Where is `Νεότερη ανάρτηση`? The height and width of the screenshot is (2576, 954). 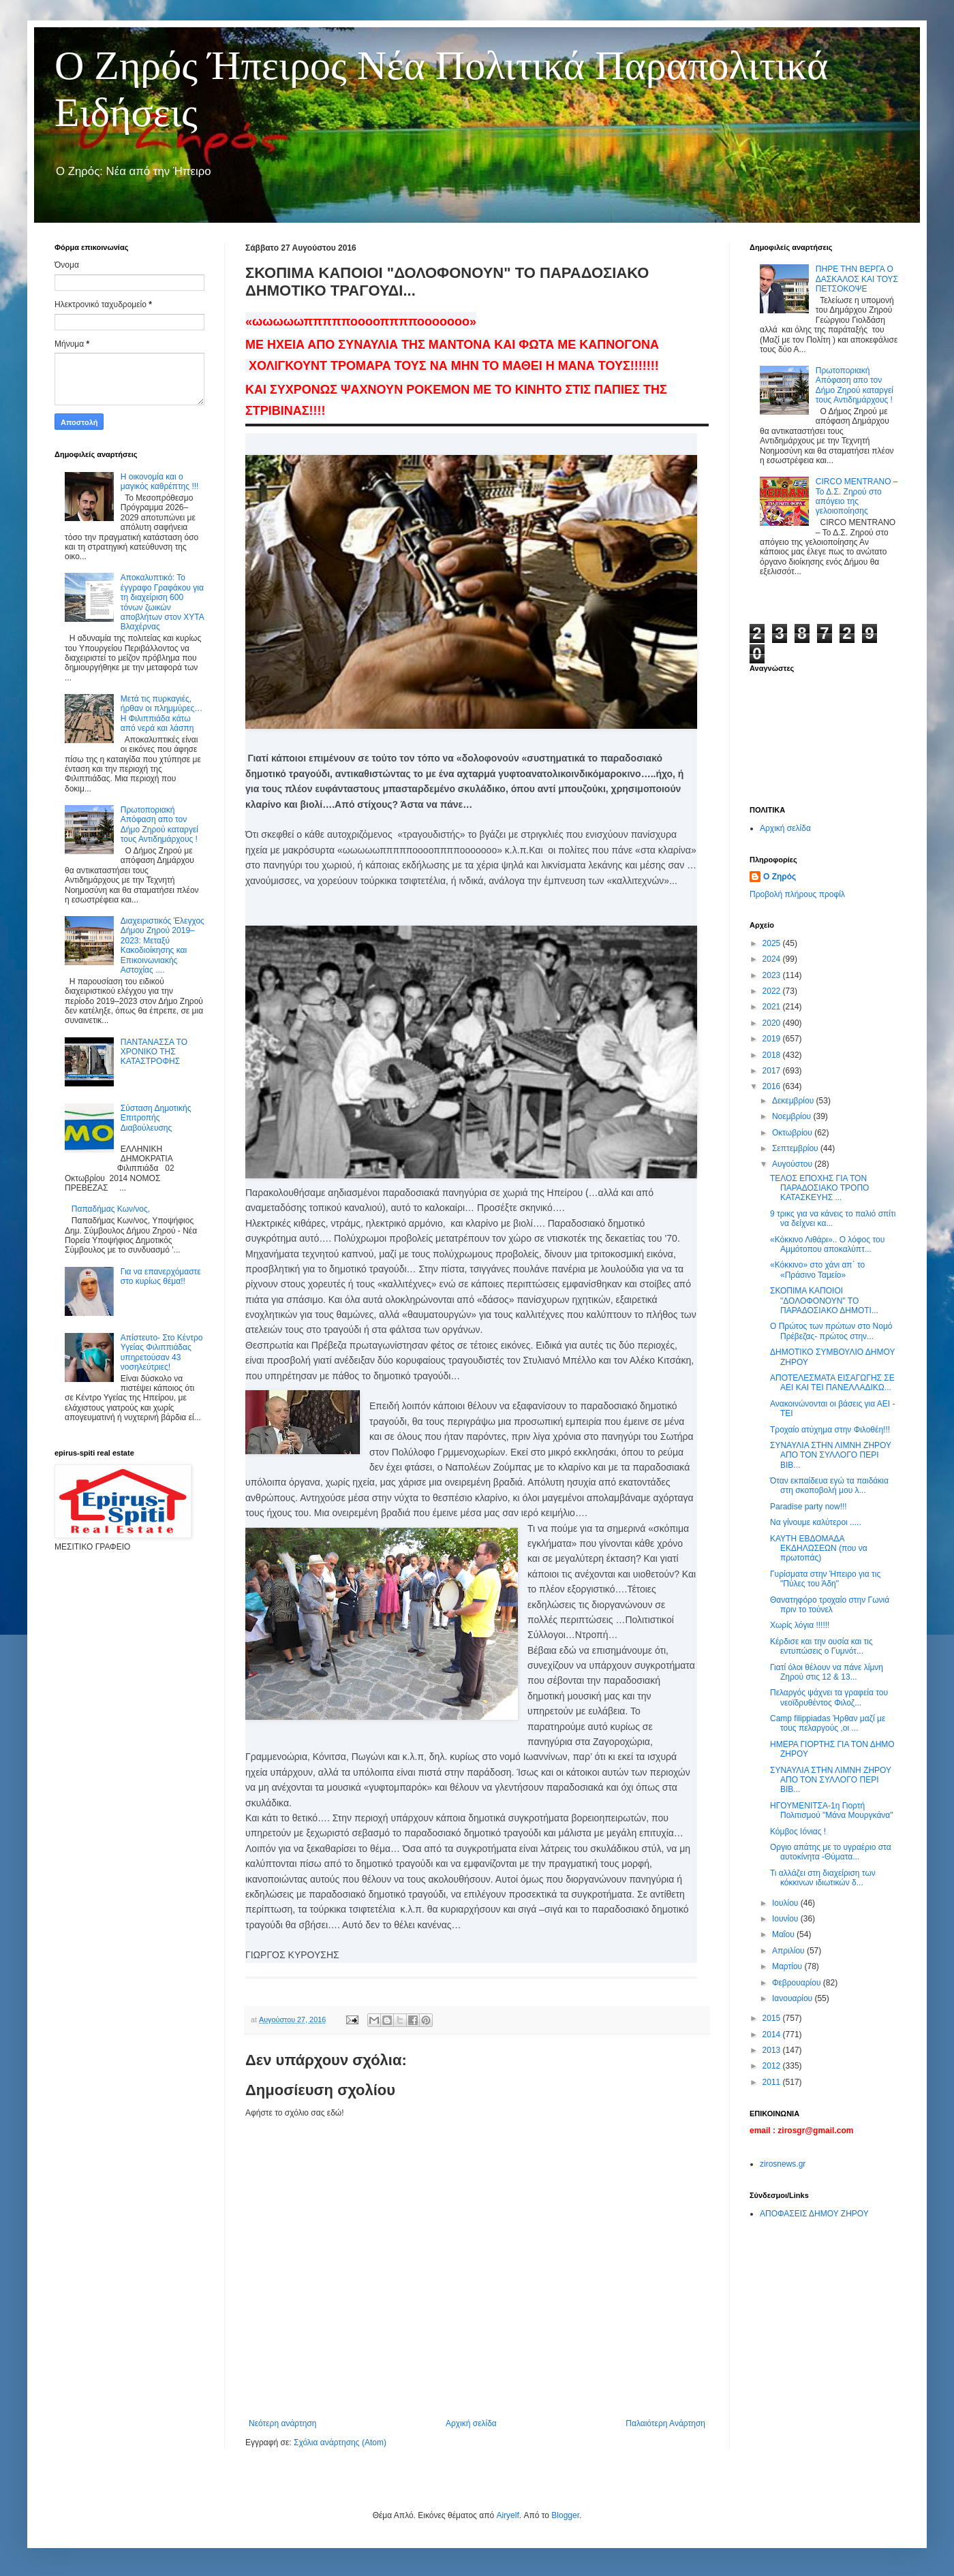 Νεότερη ανάρτηση is located at coordinates (282, 2423).